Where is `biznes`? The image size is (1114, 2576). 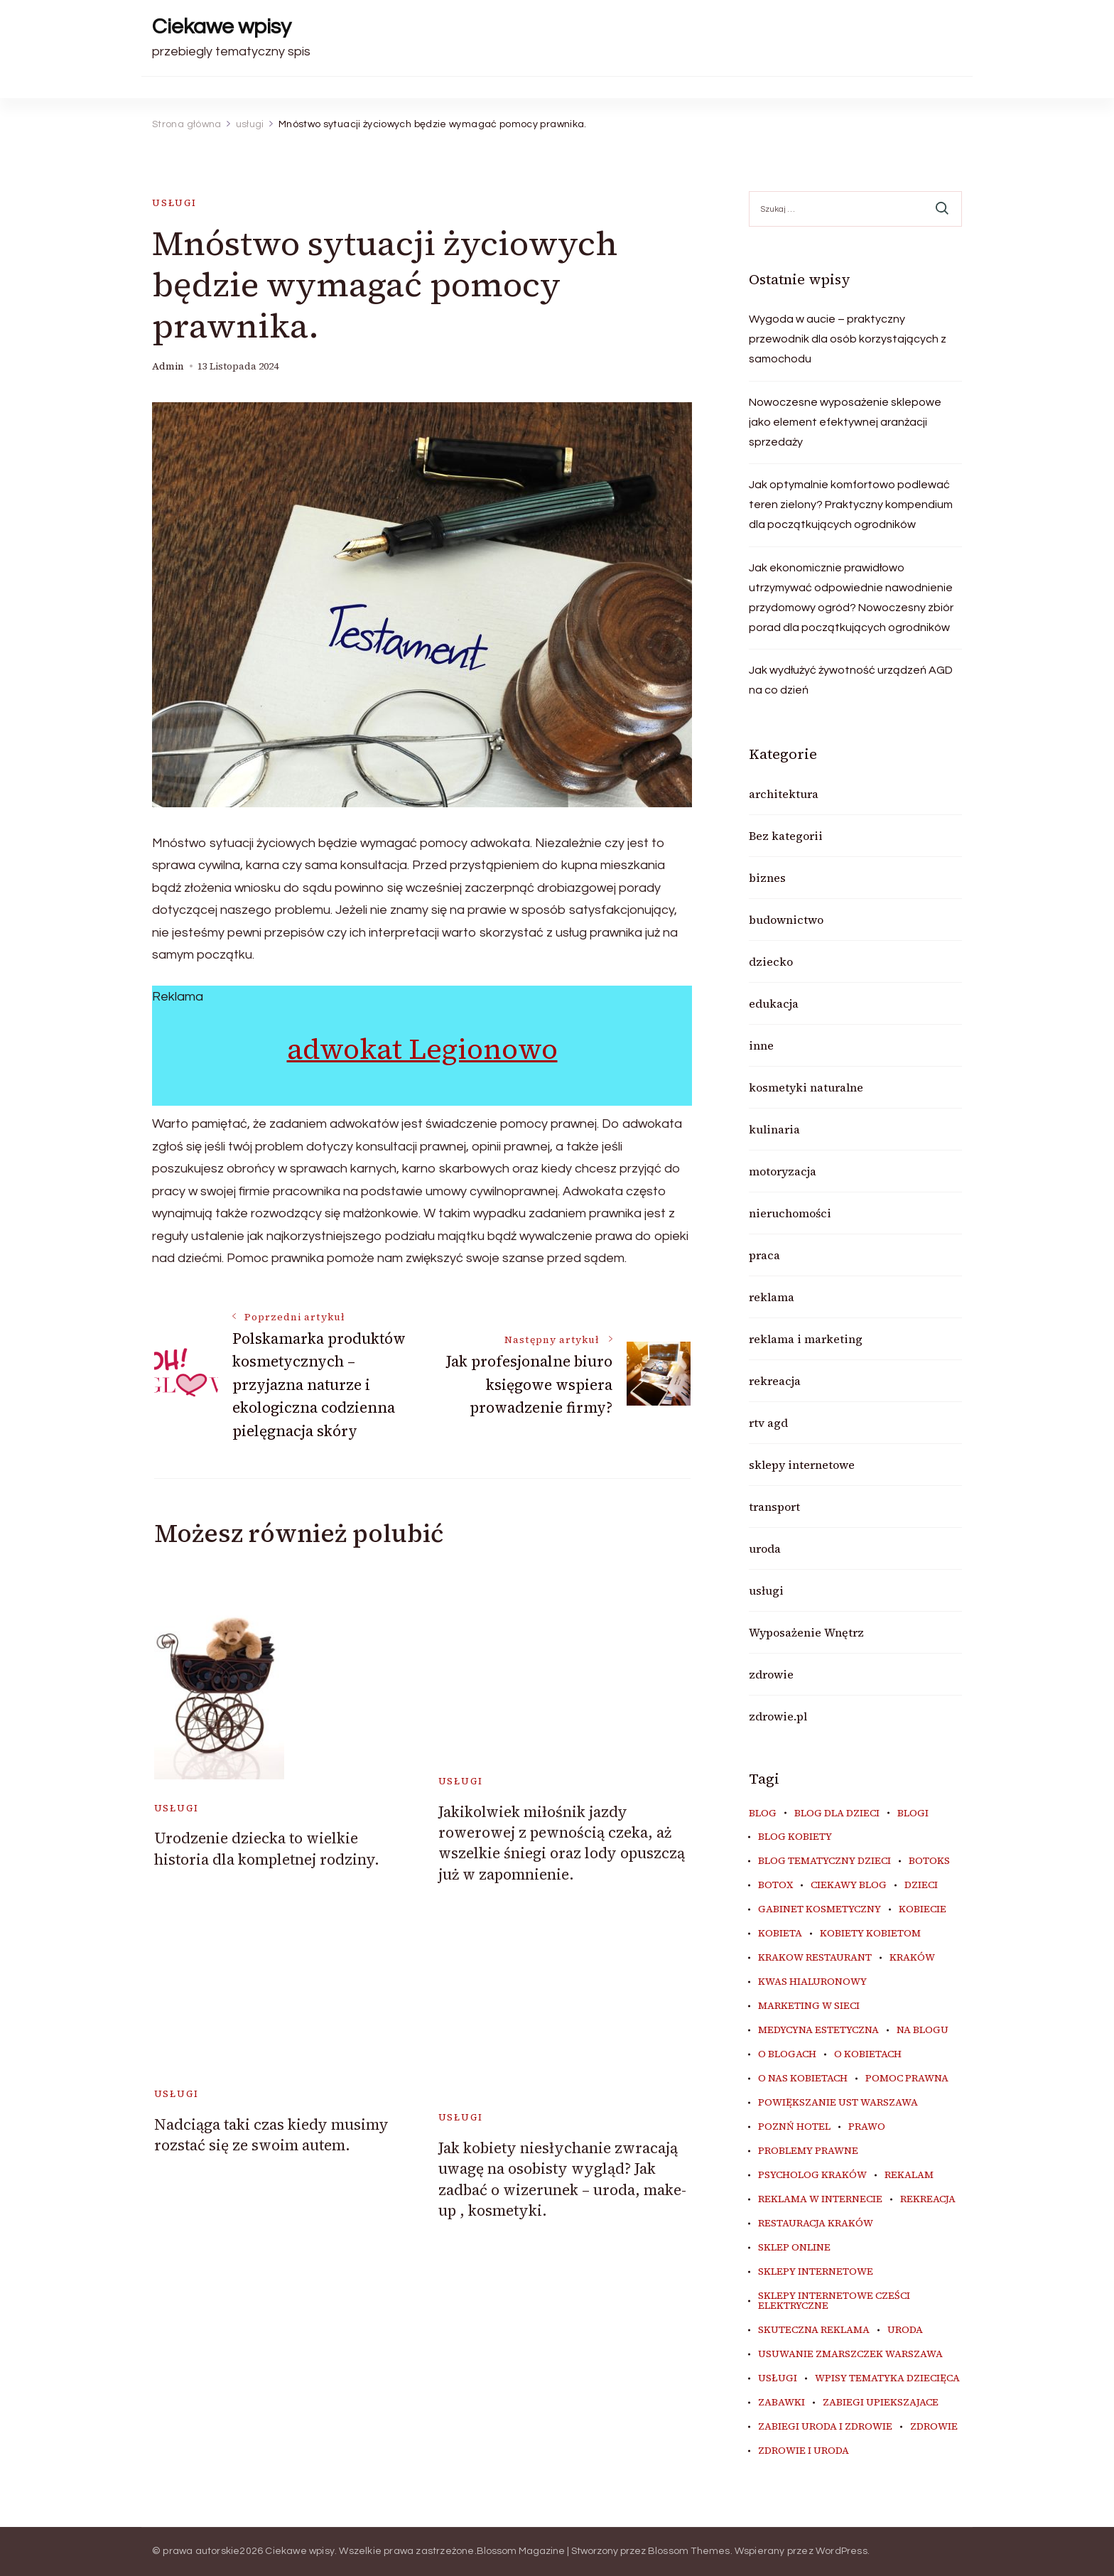
biznes is located at coordinates (767, 877).